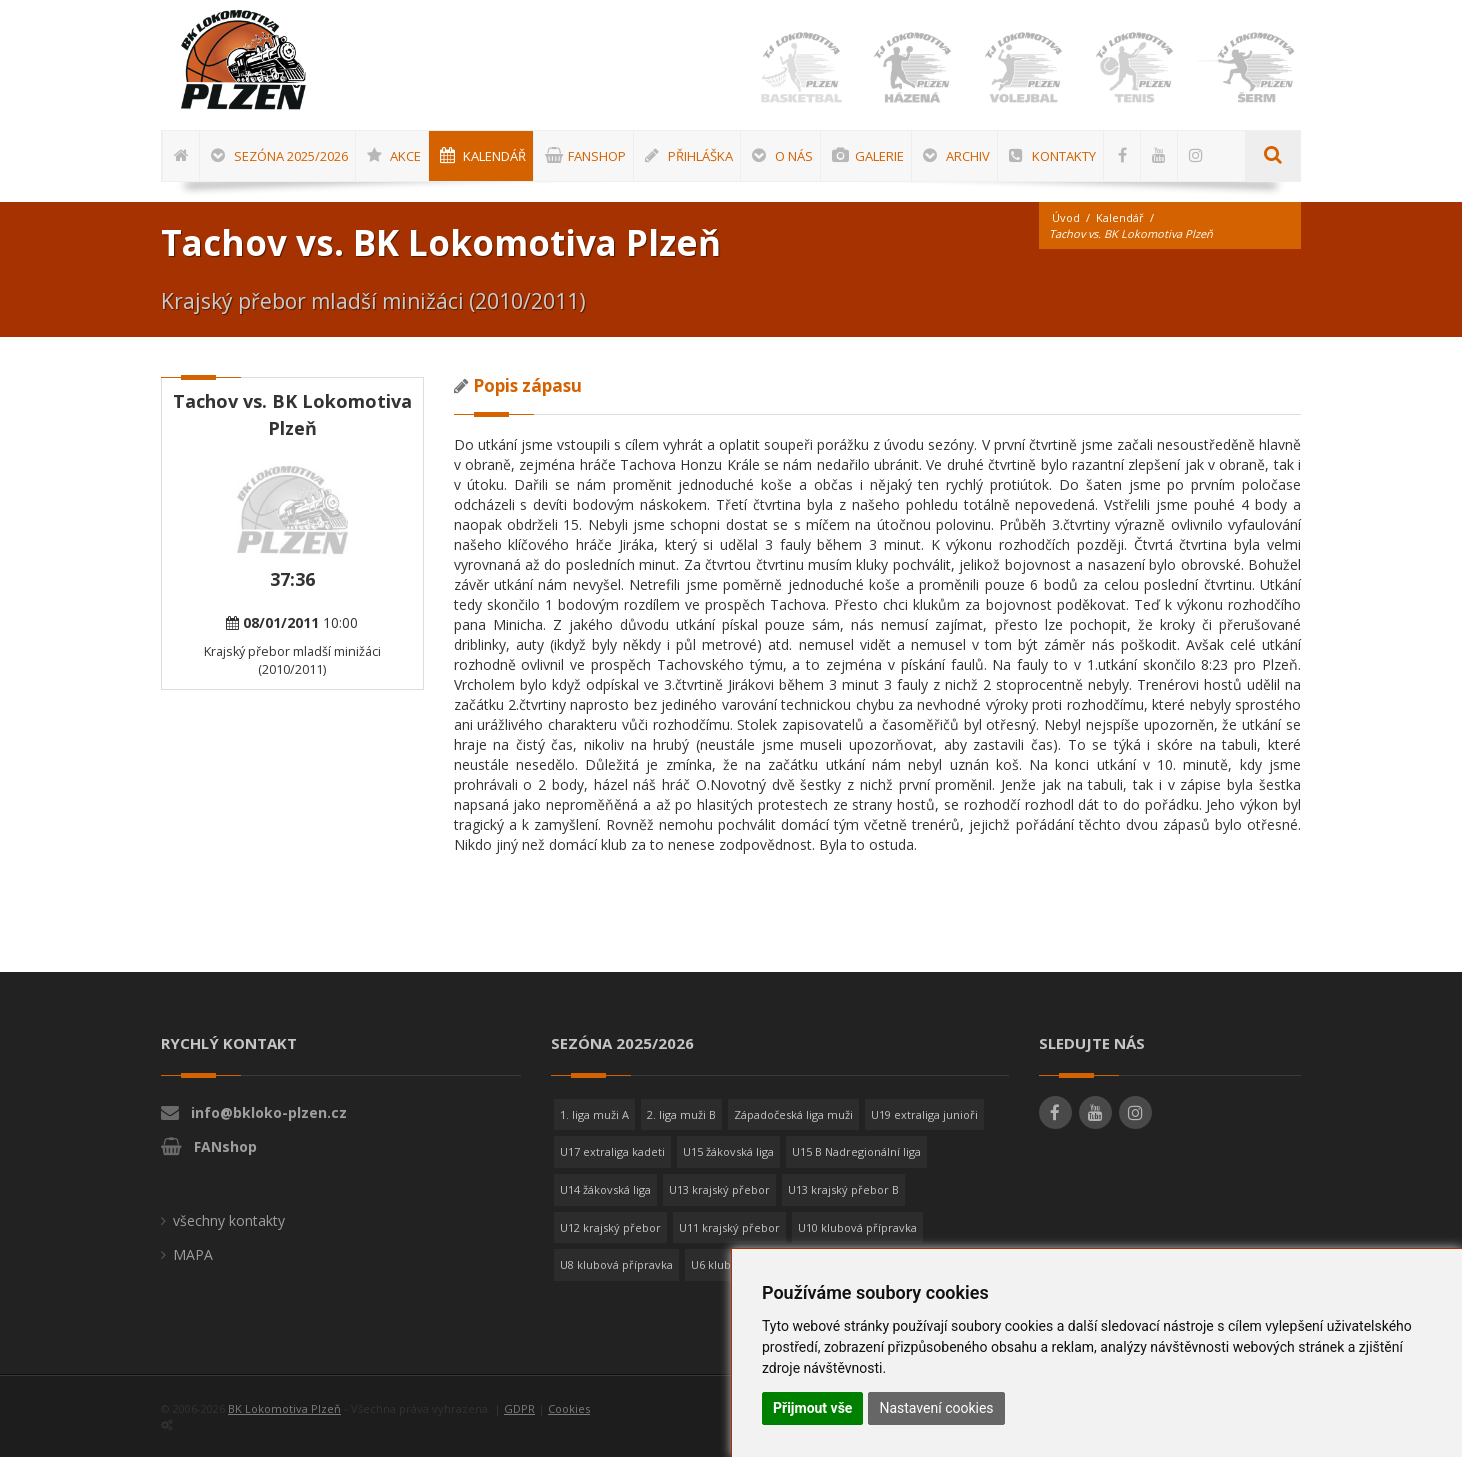 This screenshot has height=1457, width=1462. What do you see at coordinates (924, 1114) in the screenshot?
I see `U19 extraliga junioři` at bounding box center [924, 1114].